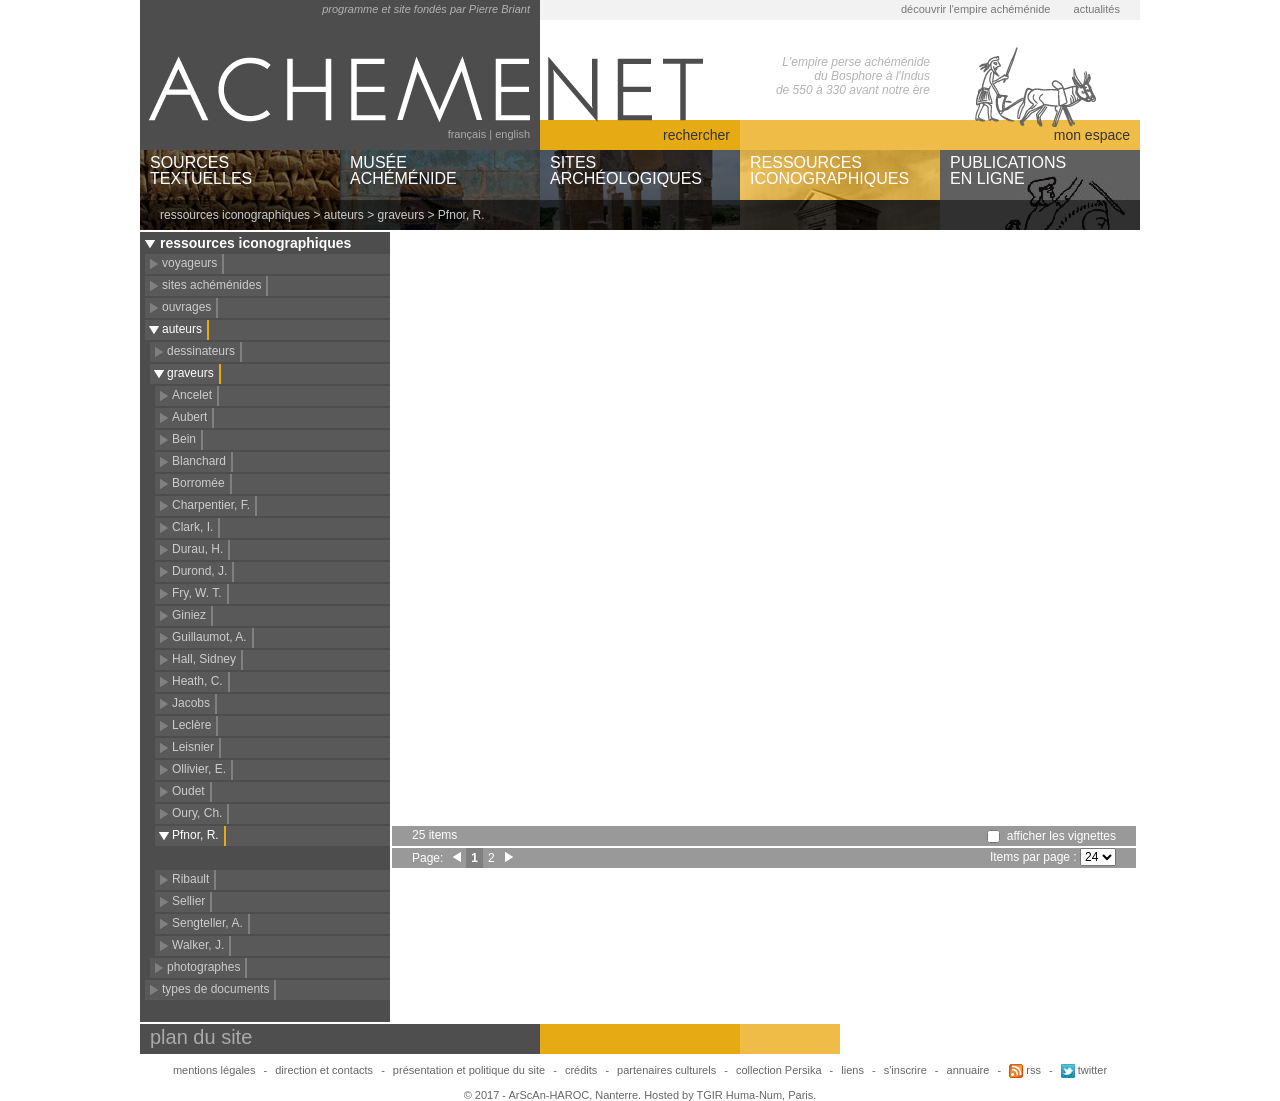 The height and width of the screenshot is (1101, 1280). What do you see at coordinates (1097, 9) in the screenshot?
I see `actualités` at bounding box center [1097, 9].